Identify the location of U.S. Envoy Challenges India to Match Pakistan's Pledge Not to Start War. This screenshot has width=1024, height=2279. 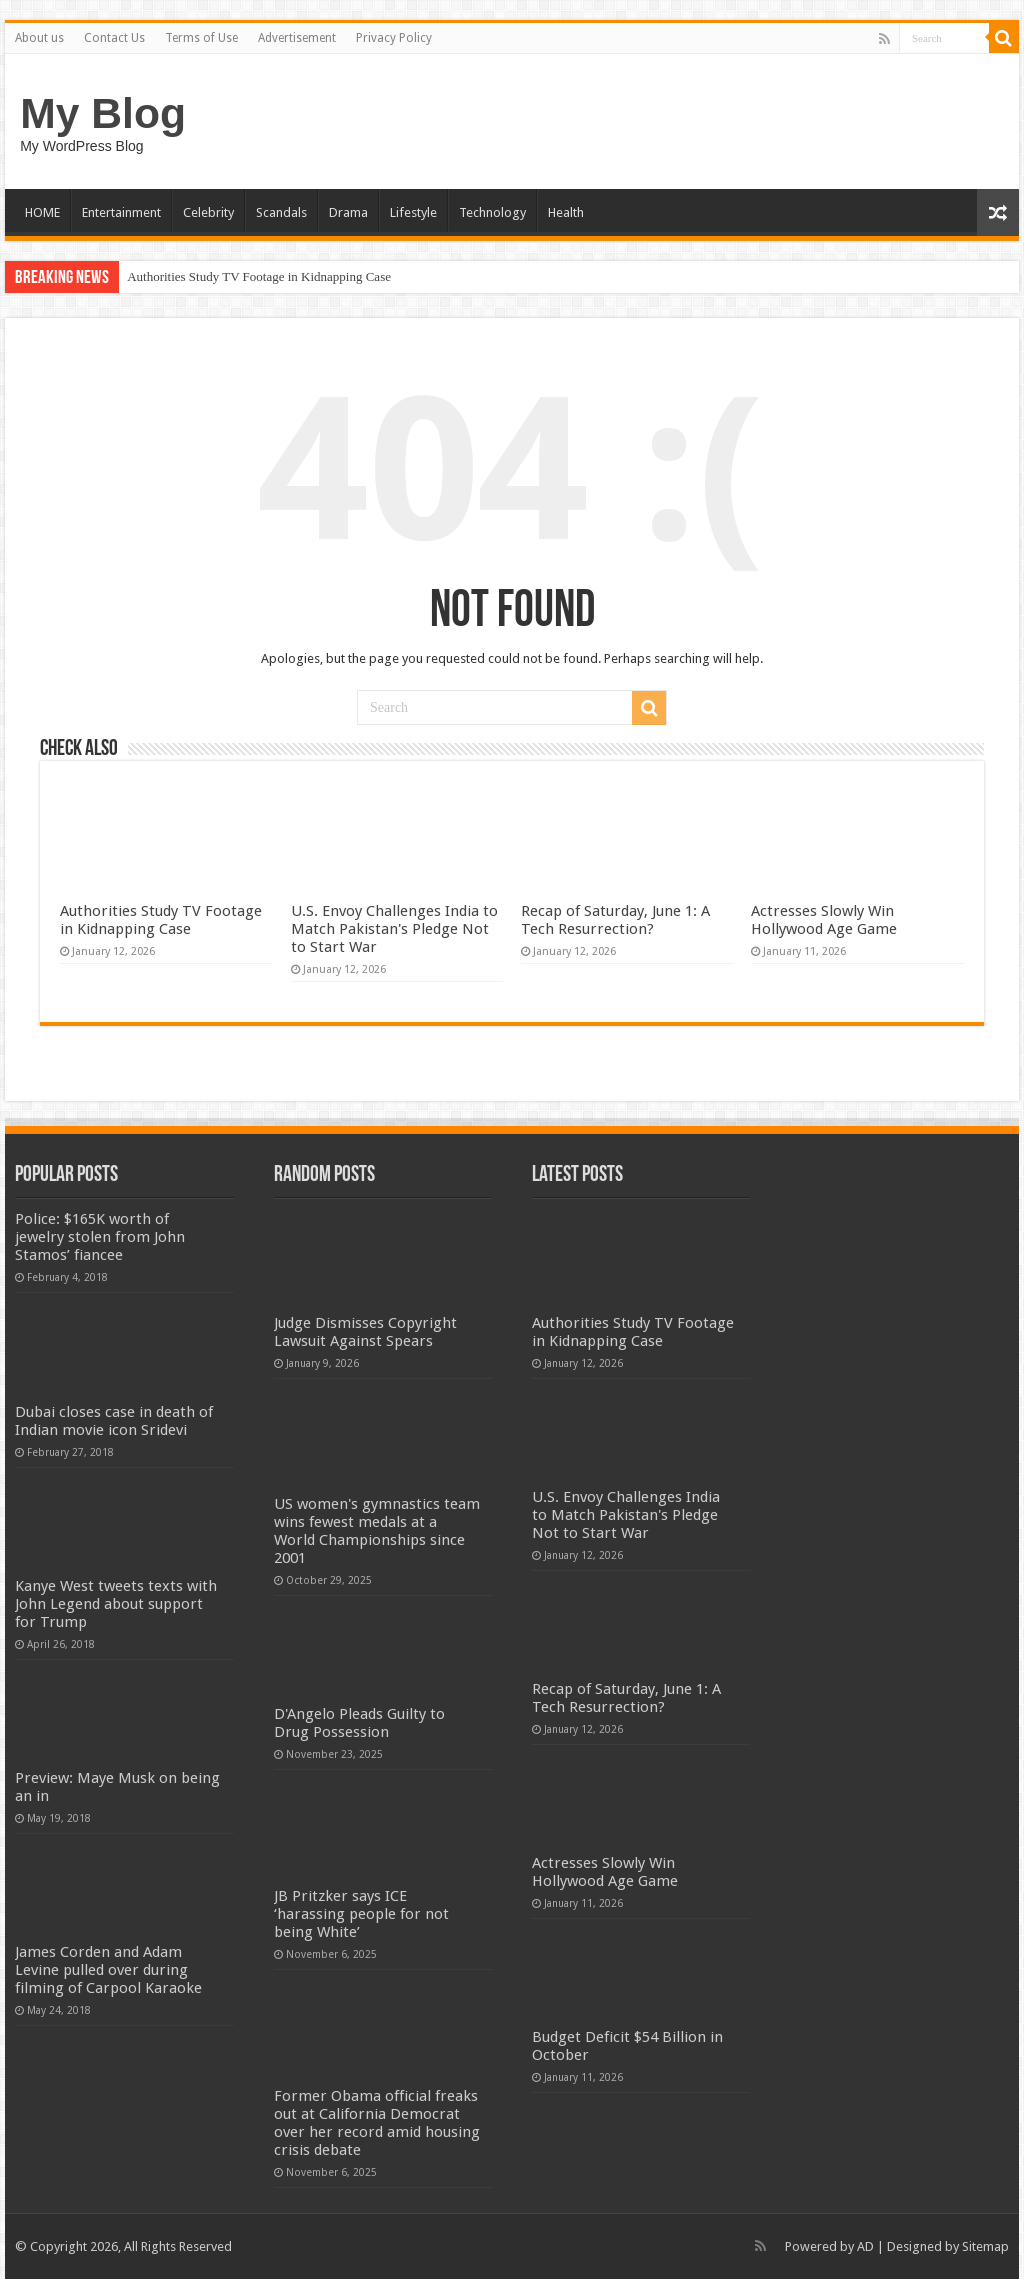
(394, 929).